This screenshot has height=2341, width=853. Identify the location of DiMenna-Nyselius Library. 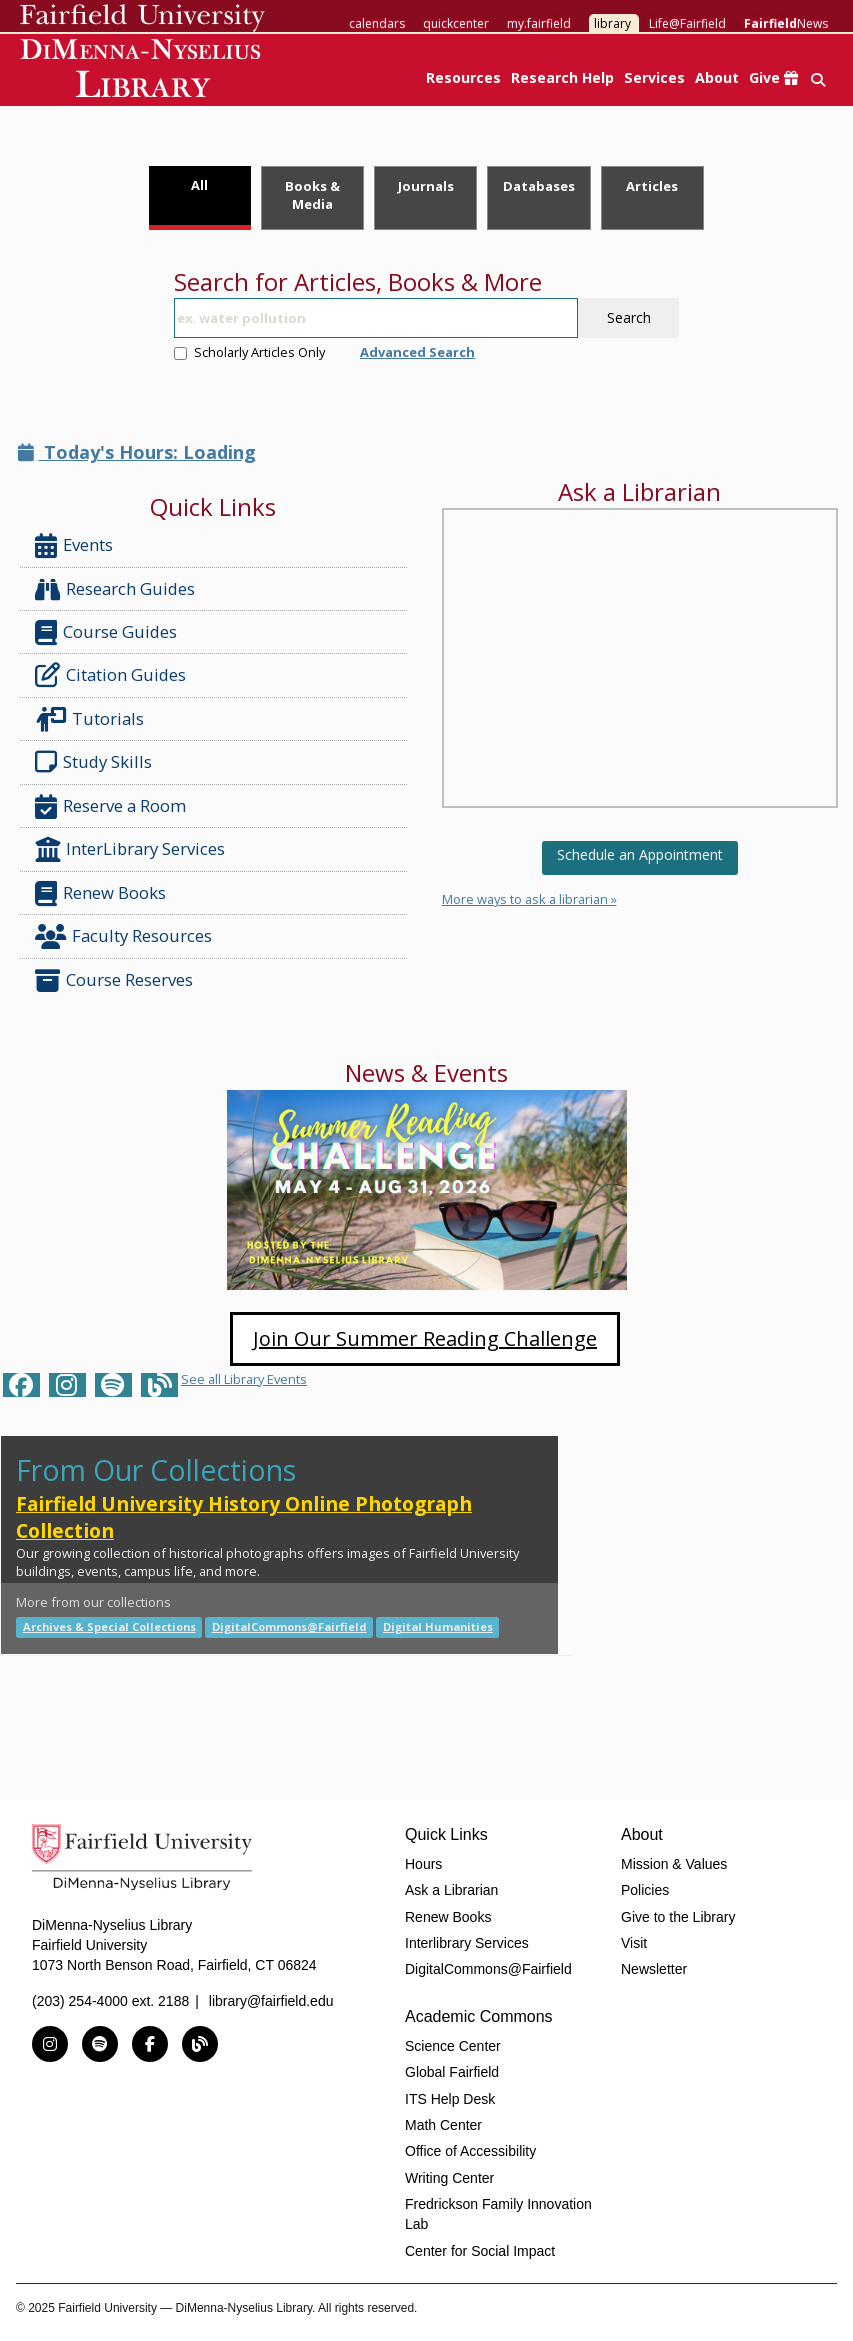
(142, 71).